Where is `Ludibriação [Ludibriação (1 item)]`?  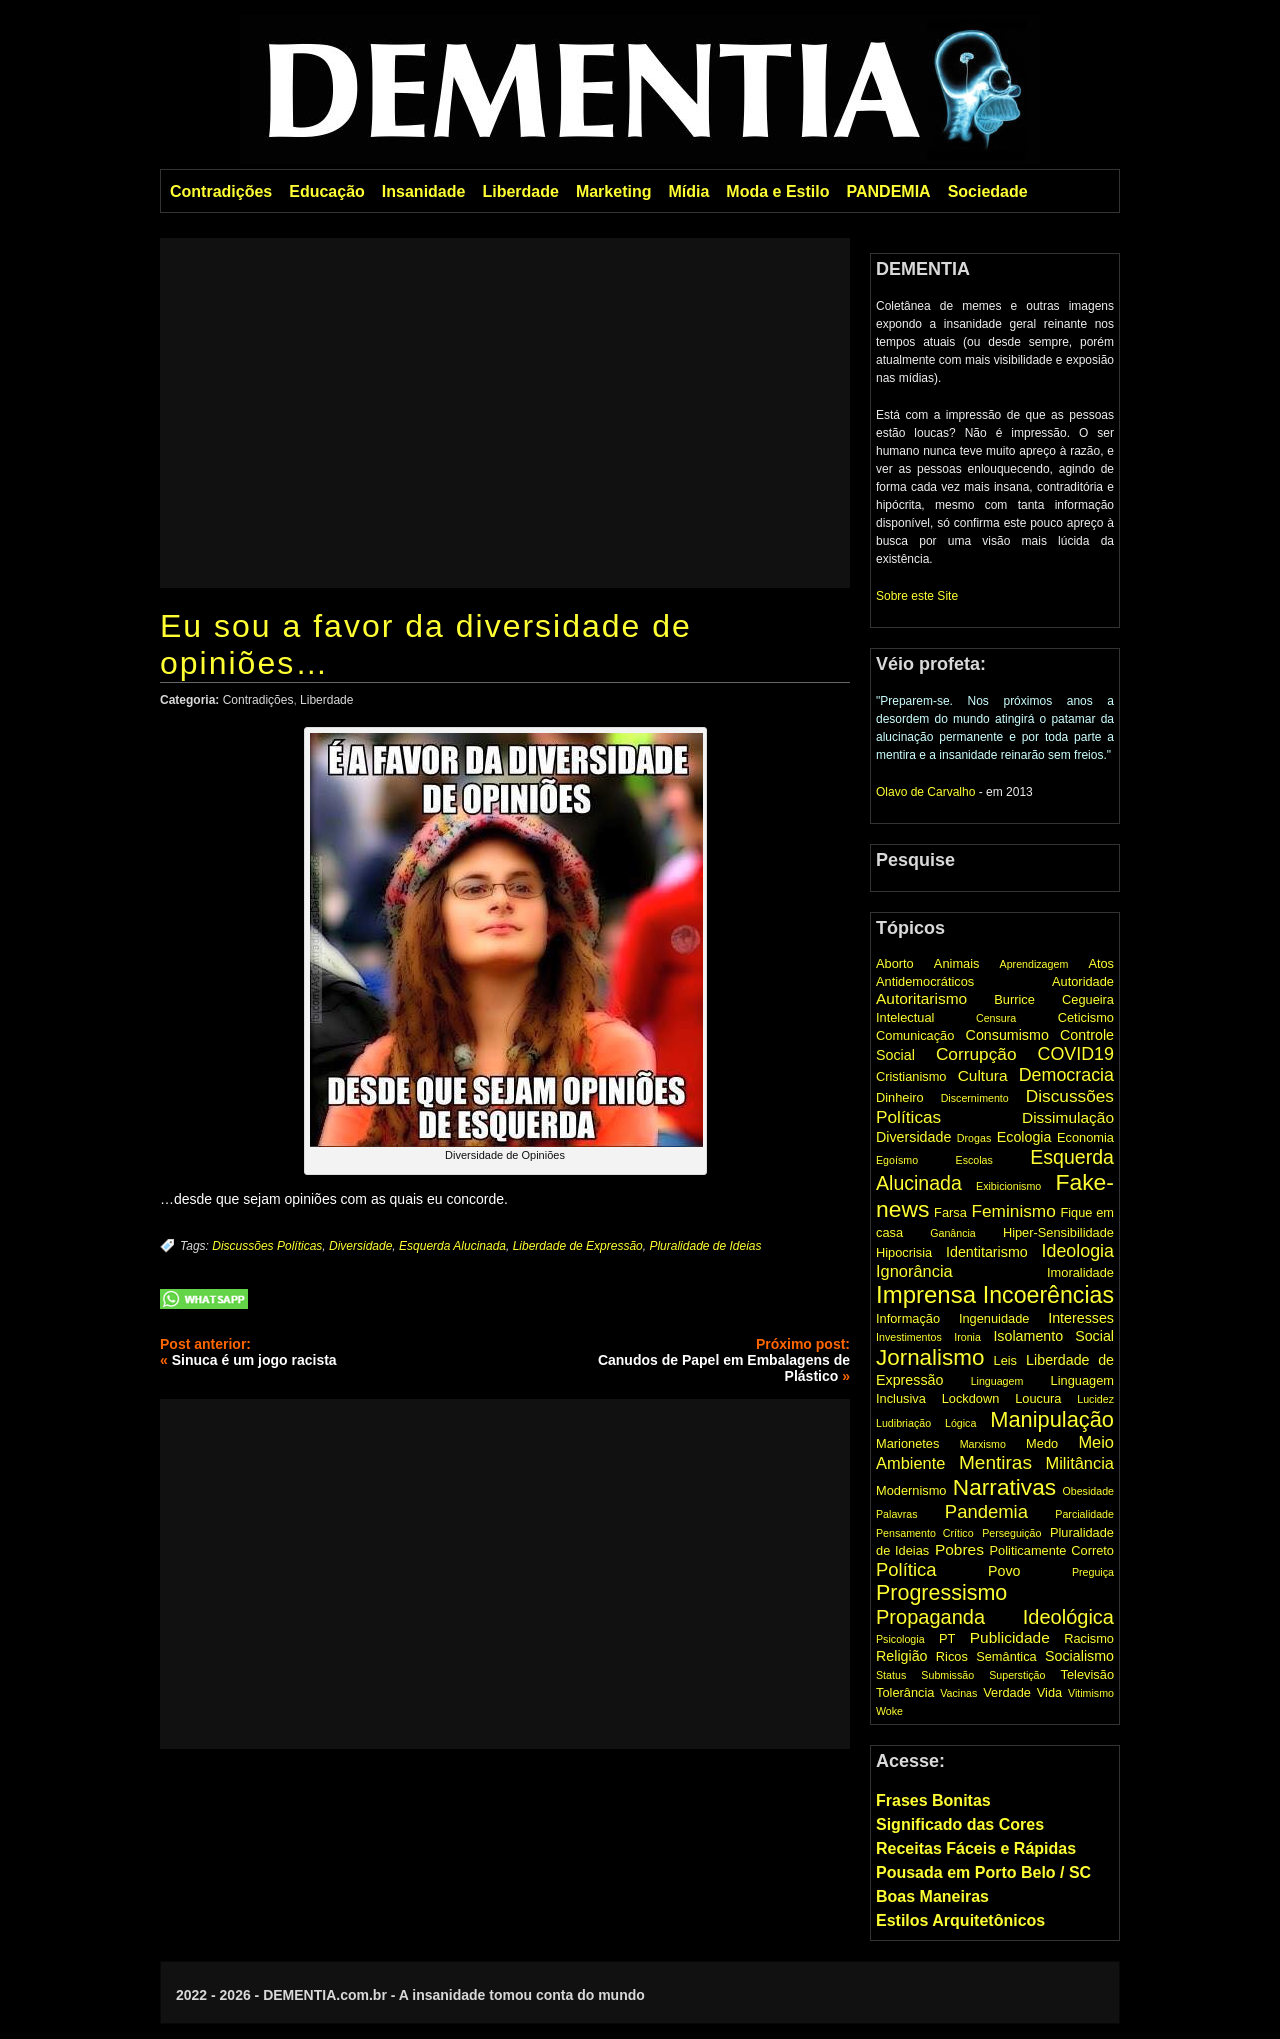 Ludibriação [Ludibriação (1 item)] is located at coordinates (903, 1423).